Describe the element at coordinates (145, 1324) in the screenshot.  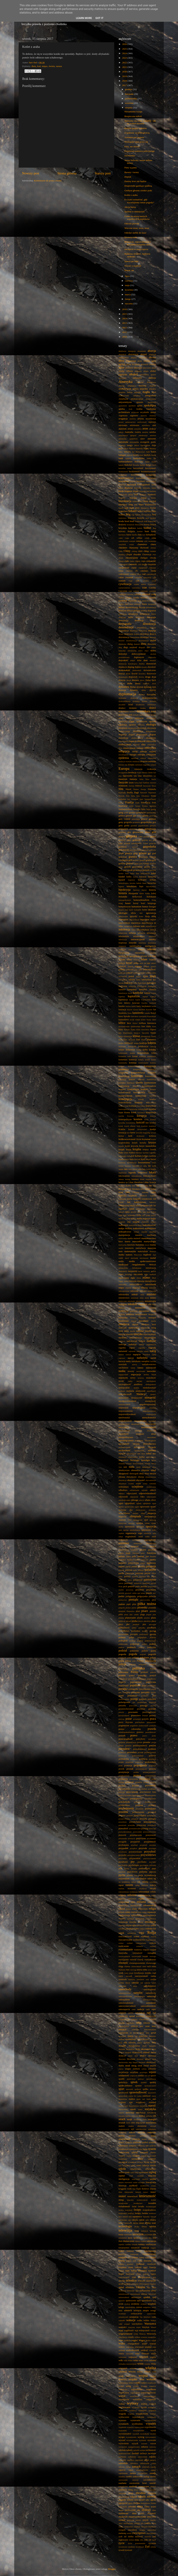
I see `Moskwa` at that location.